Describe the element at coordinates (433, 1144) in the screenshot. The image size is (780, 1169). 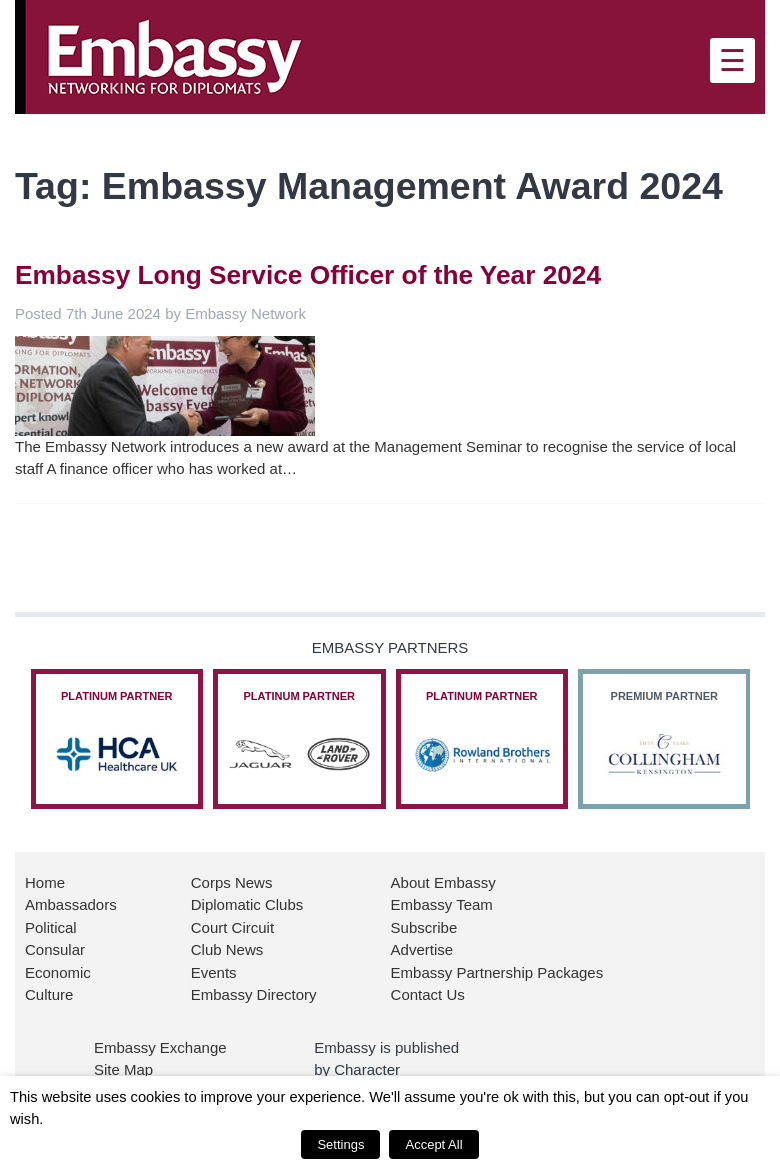
I see `Accept All [button]` at that location.